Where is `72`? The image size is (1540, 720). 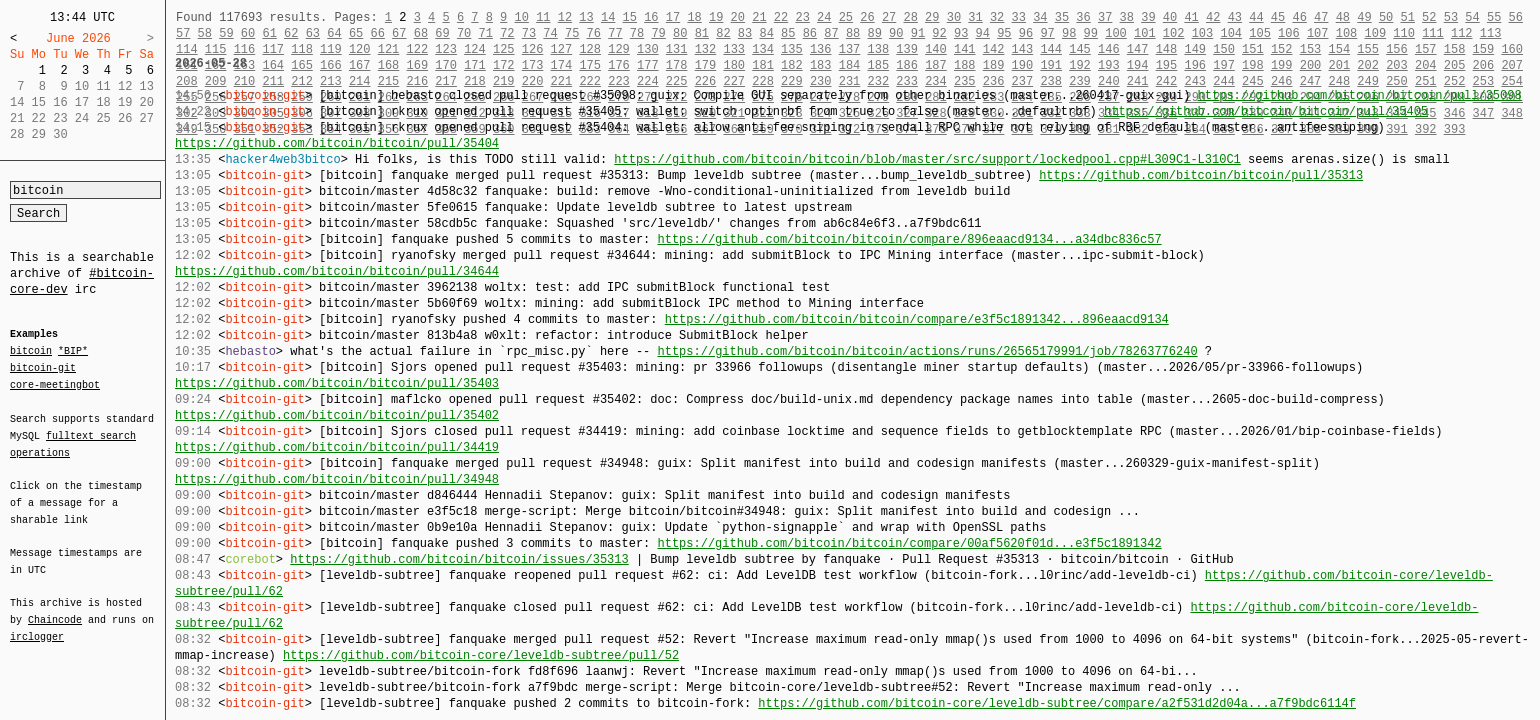 72 is located at coordinates (507, 33).